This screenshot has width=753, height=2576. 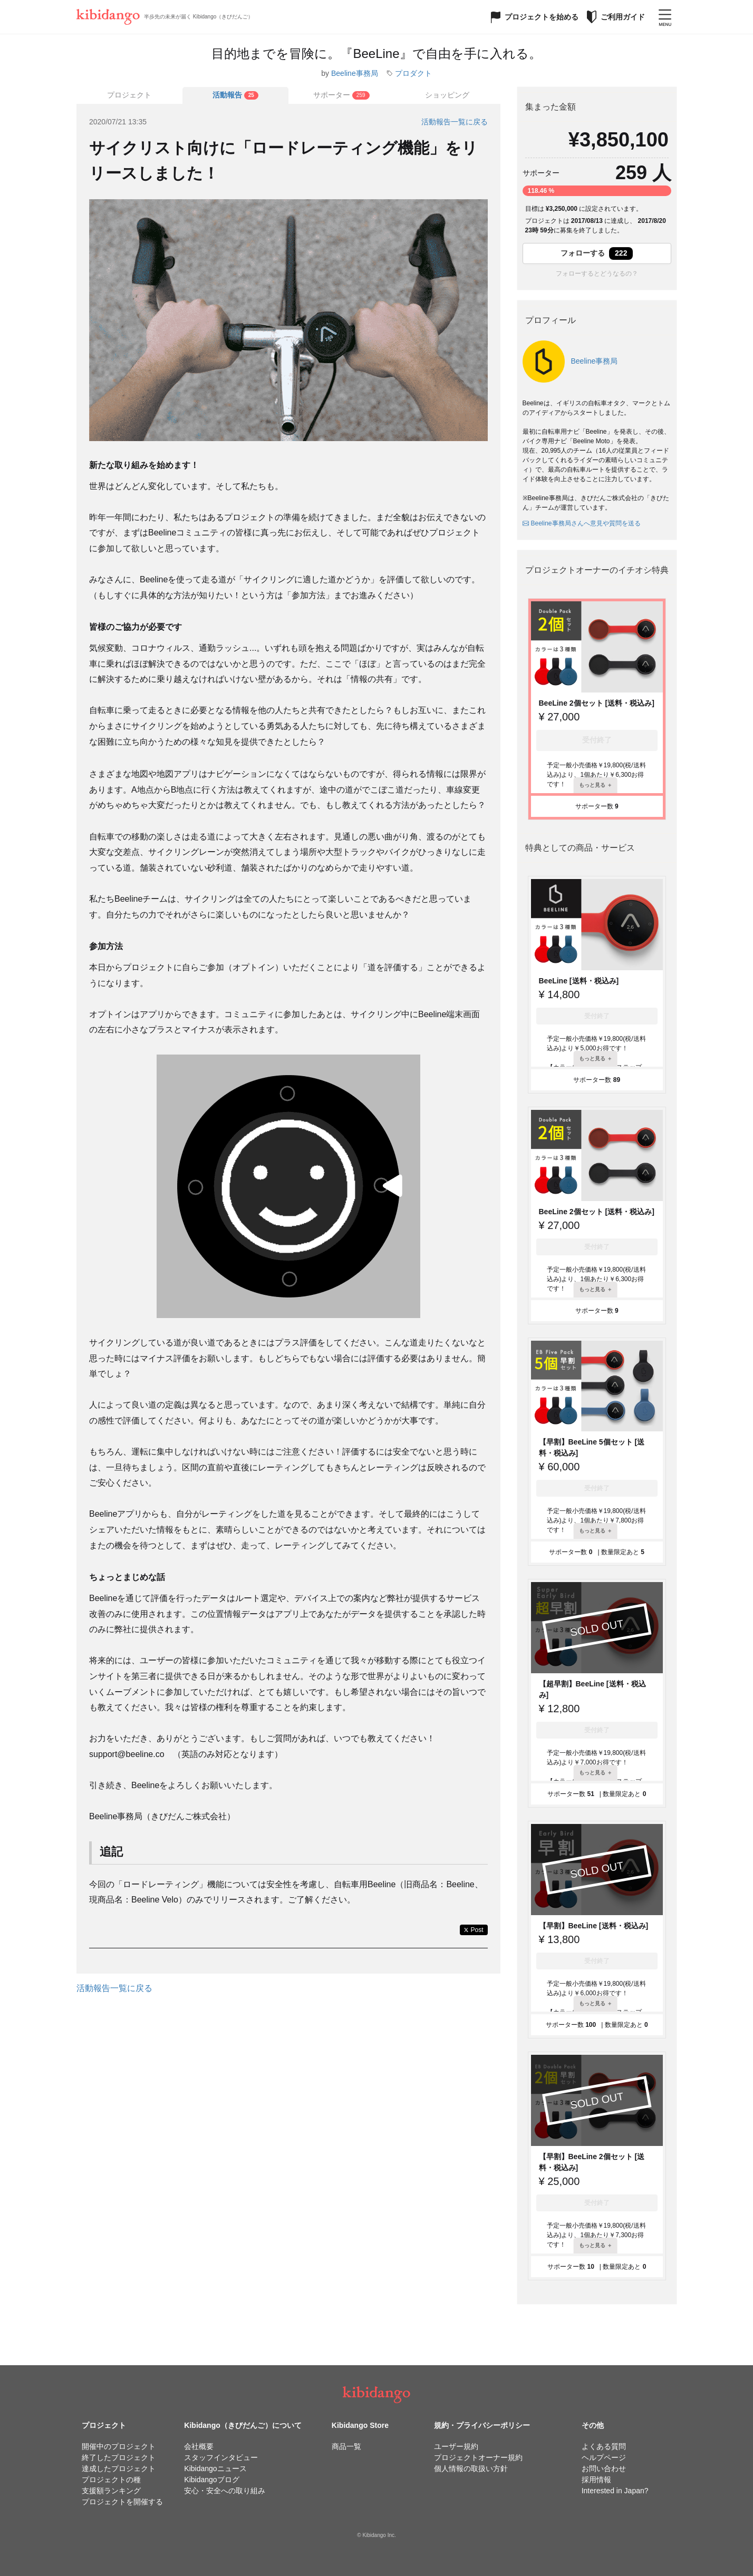 What do you see at coordinates (447, 95) in the screenshot?
I see `ショッピング [tab]` at bounding box center [447, 95].